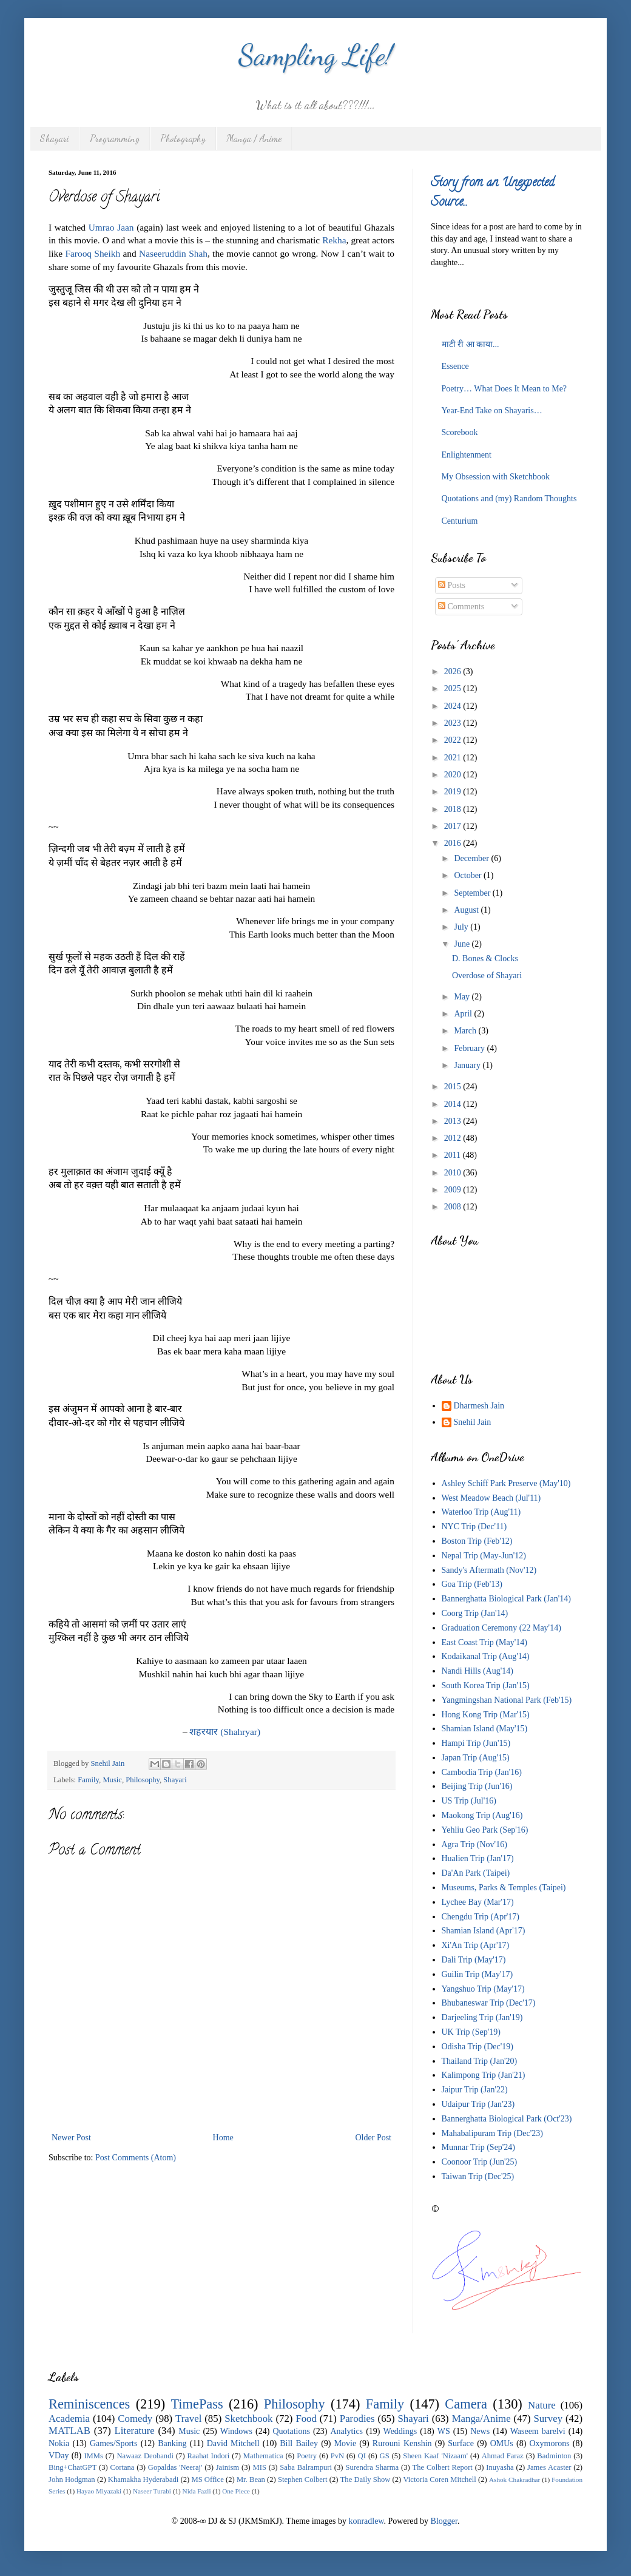 This screenshot has height=2576, width=631. Describe the element at coordinates (477, 1786) in the screenshot. I see `Beijing Trip (Jun'16)` at that location.